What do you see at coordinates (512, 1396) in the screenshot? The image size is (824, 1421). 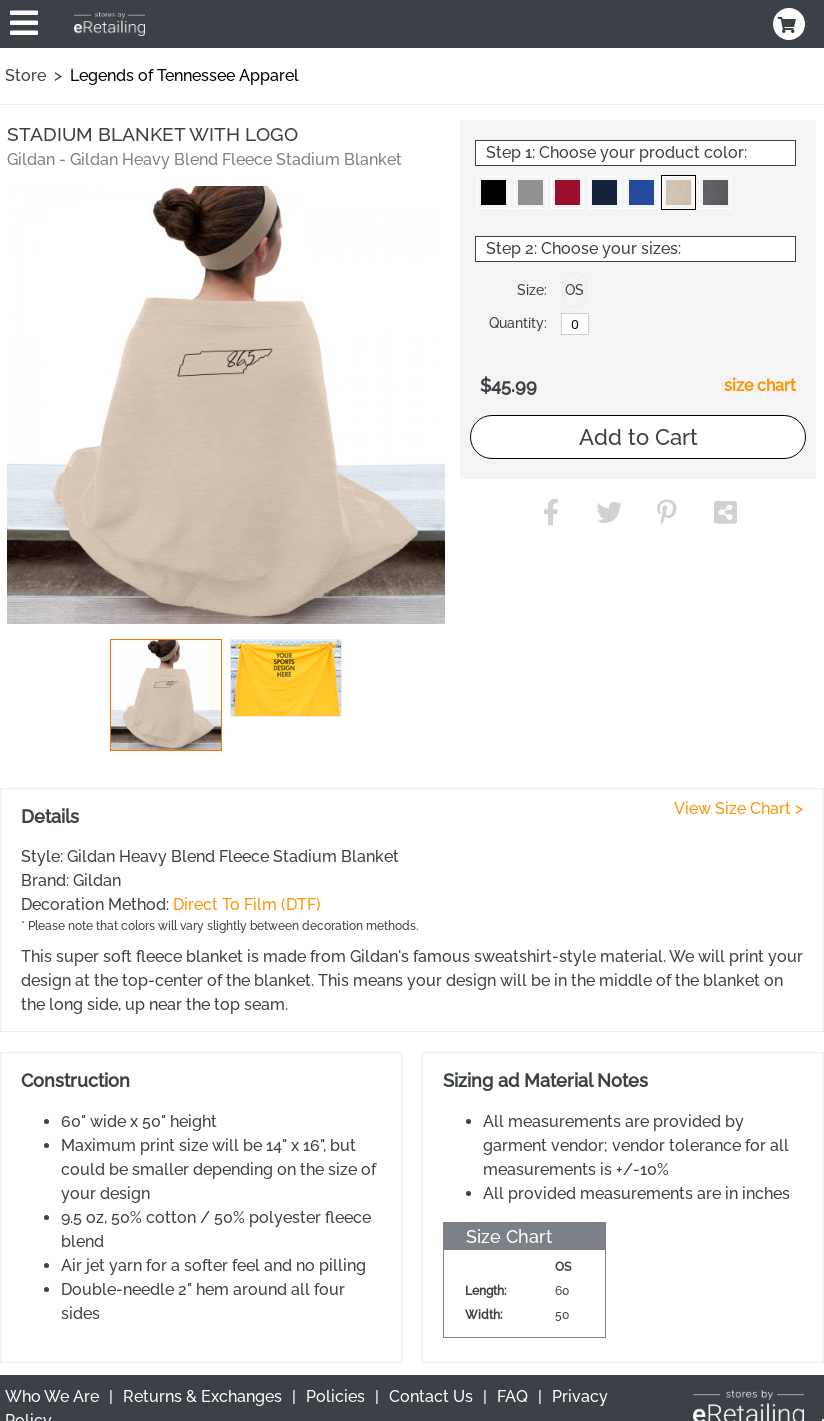 I see `FAQ` at bounding box center [512, 1396].